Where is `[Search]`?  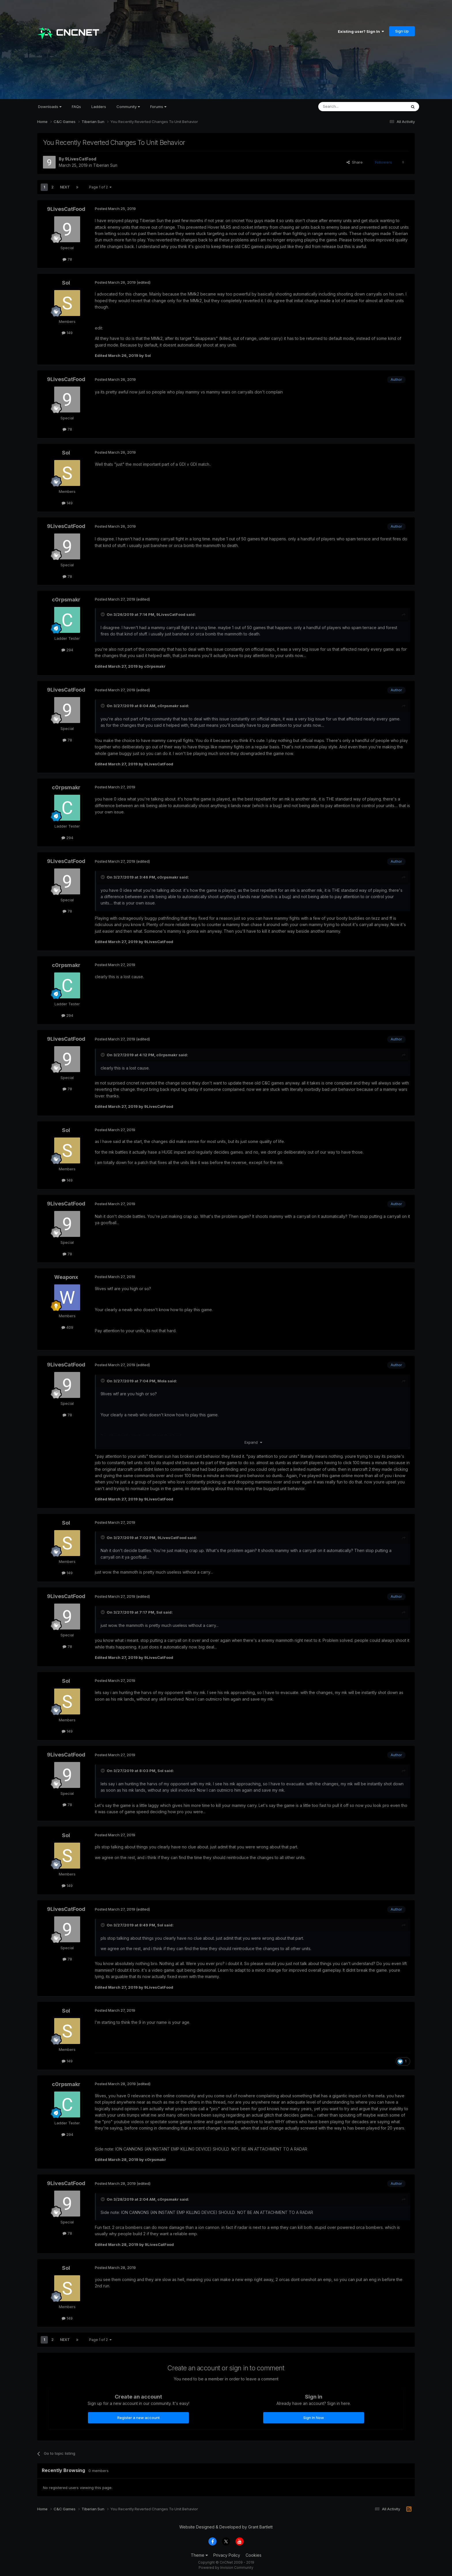 [Search] is located at coordinates (347, 106).